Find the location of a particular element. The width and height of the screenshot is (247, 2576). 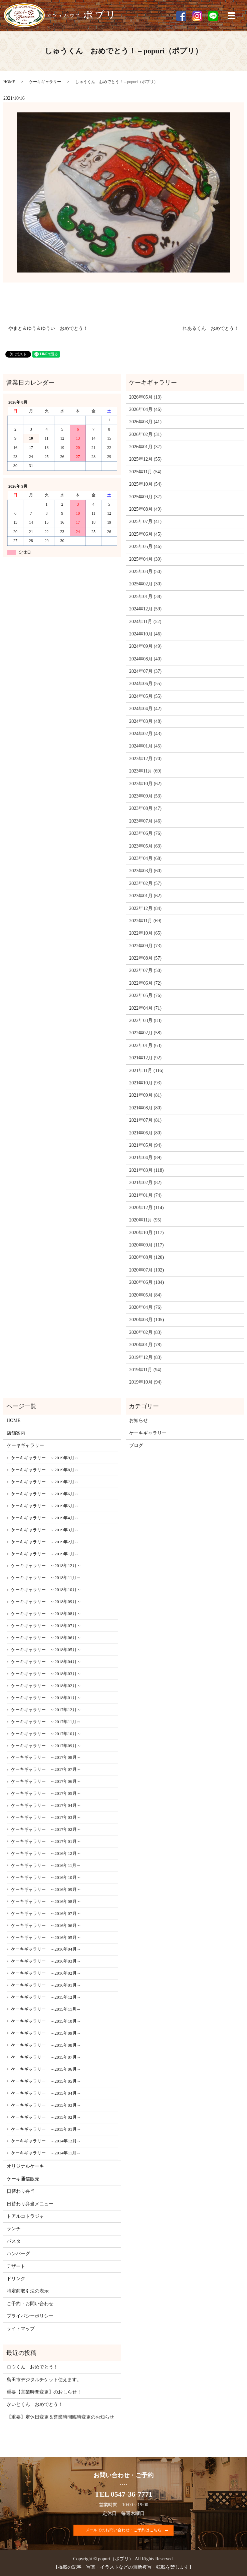

2024年06月 (55) is located at coordinates (145, 683).